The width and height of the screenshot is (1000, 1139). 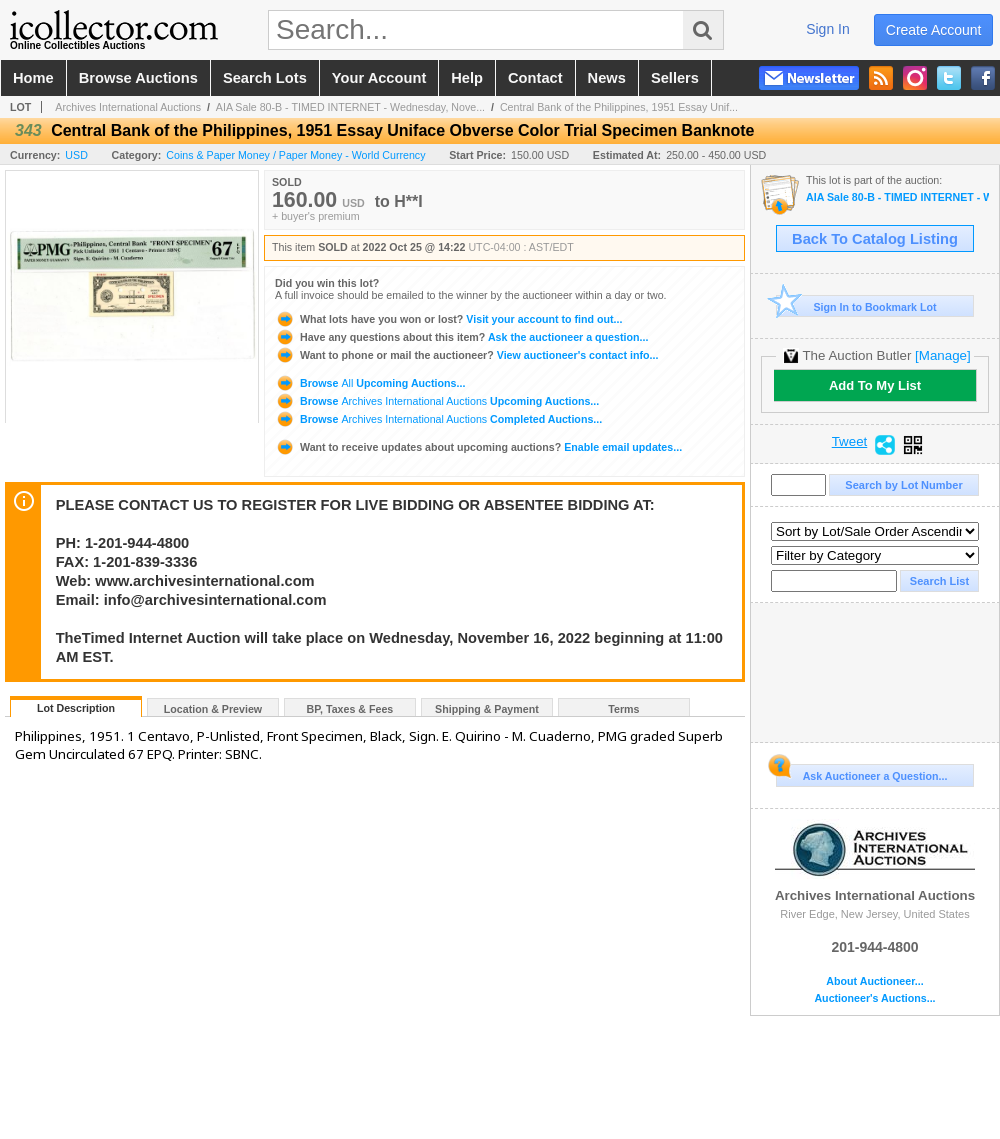 What do you see at coordinates (875, 385) in the screenshot?
I see `Add To My List` at bounding box center [875, 385].